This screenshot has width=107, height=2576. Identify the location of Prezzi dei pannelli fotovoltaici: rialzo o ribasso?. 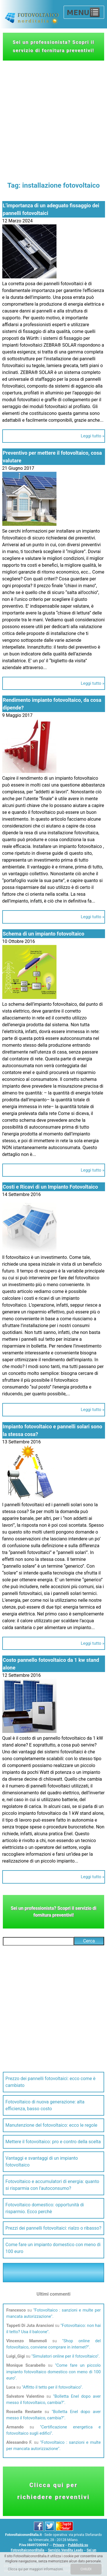
(53, 2228).